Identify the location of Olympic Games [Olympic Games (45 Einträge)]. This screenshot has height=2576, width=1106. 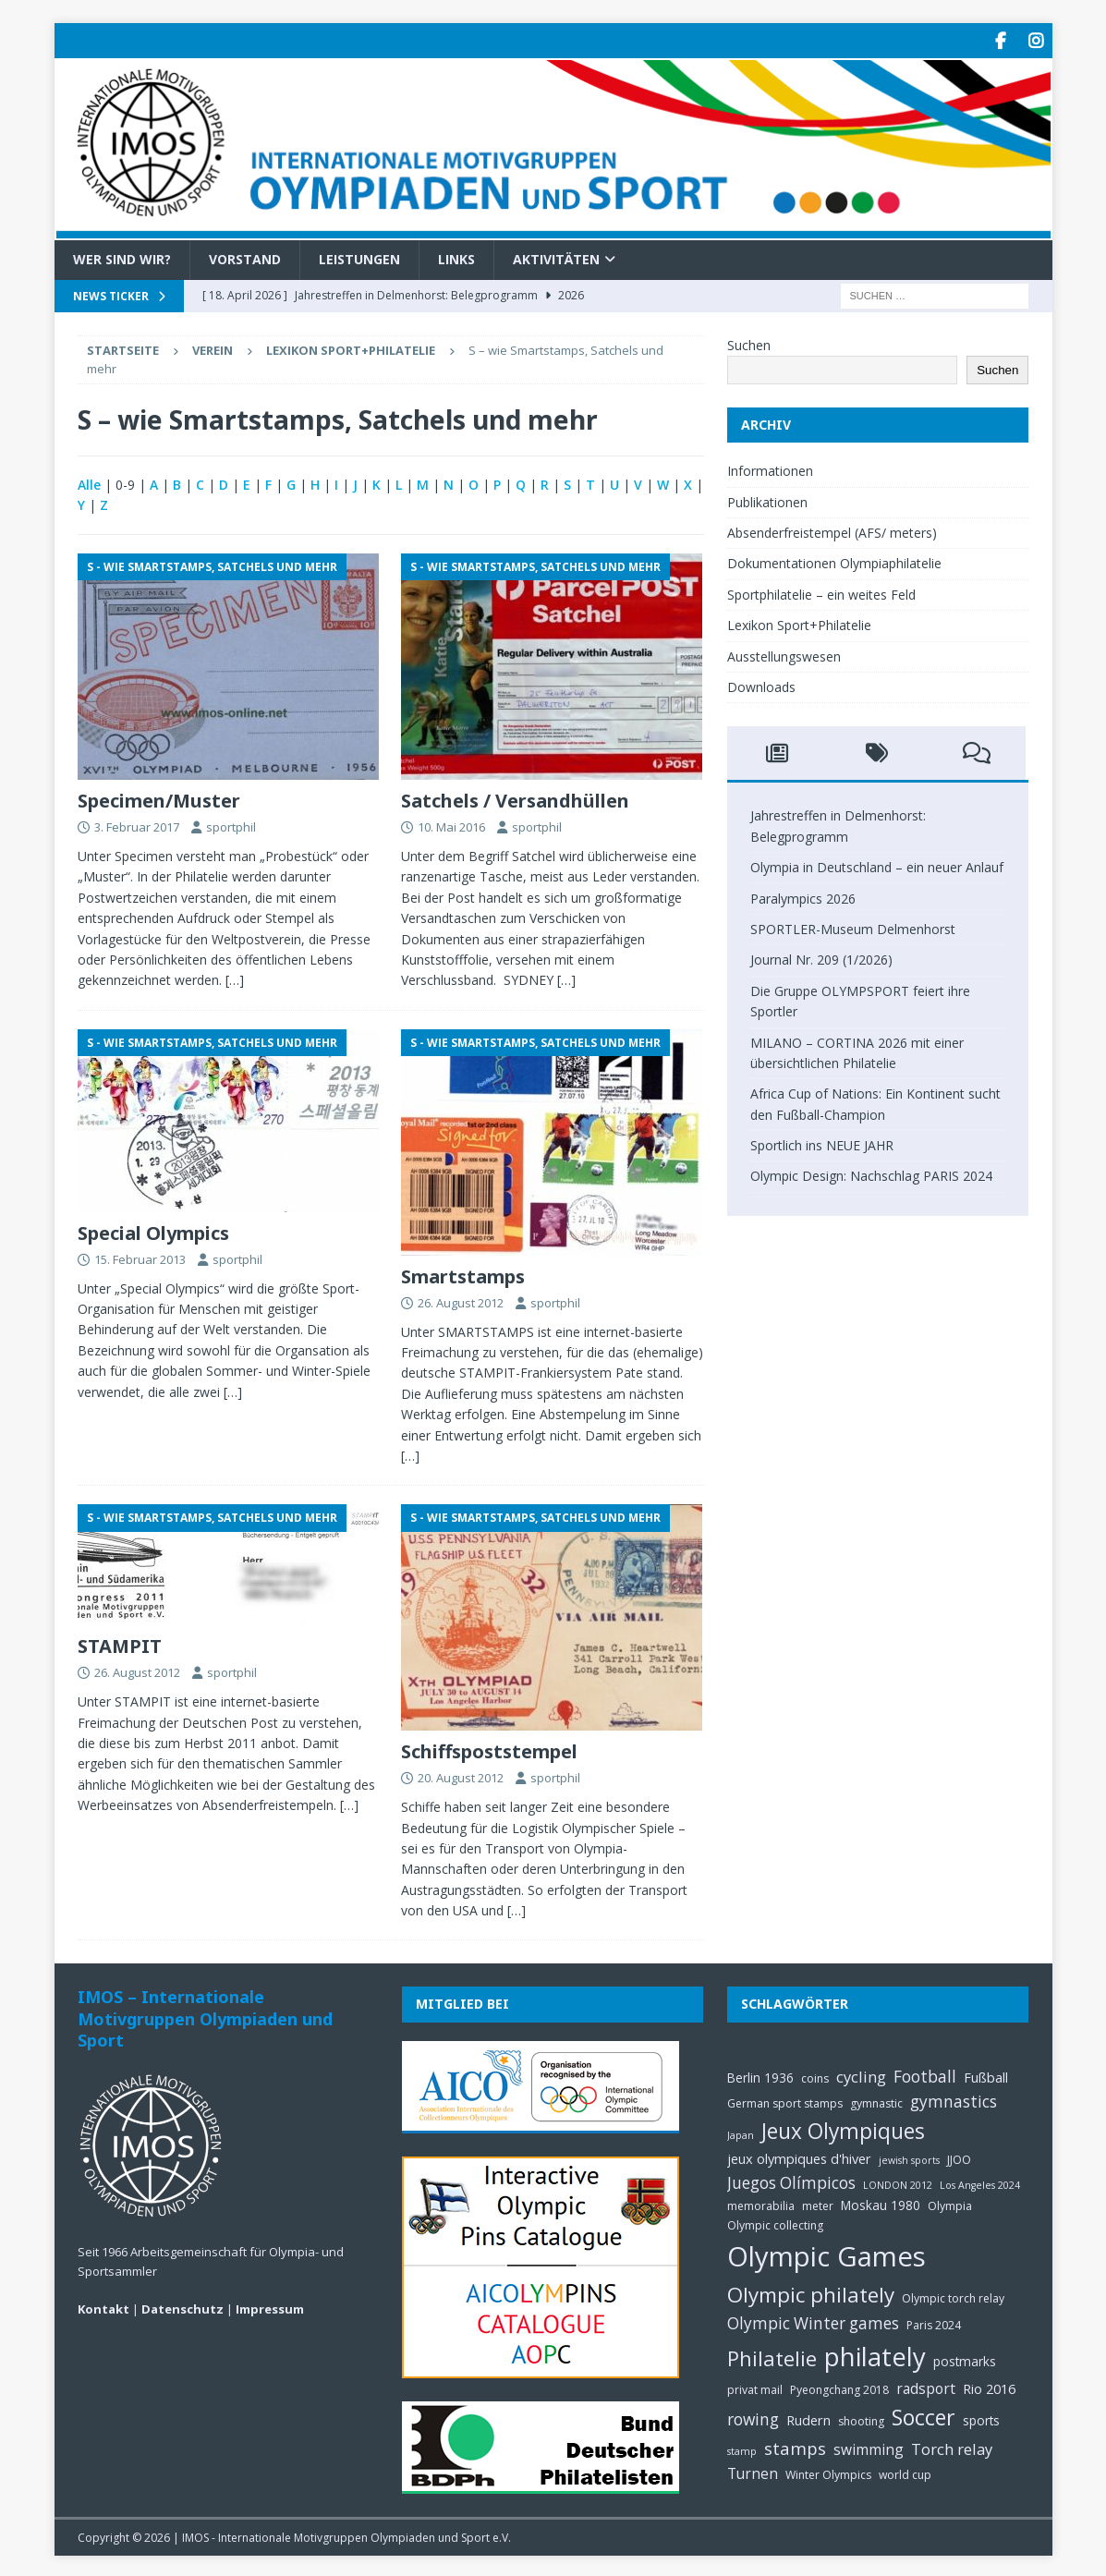
(826, 2253).